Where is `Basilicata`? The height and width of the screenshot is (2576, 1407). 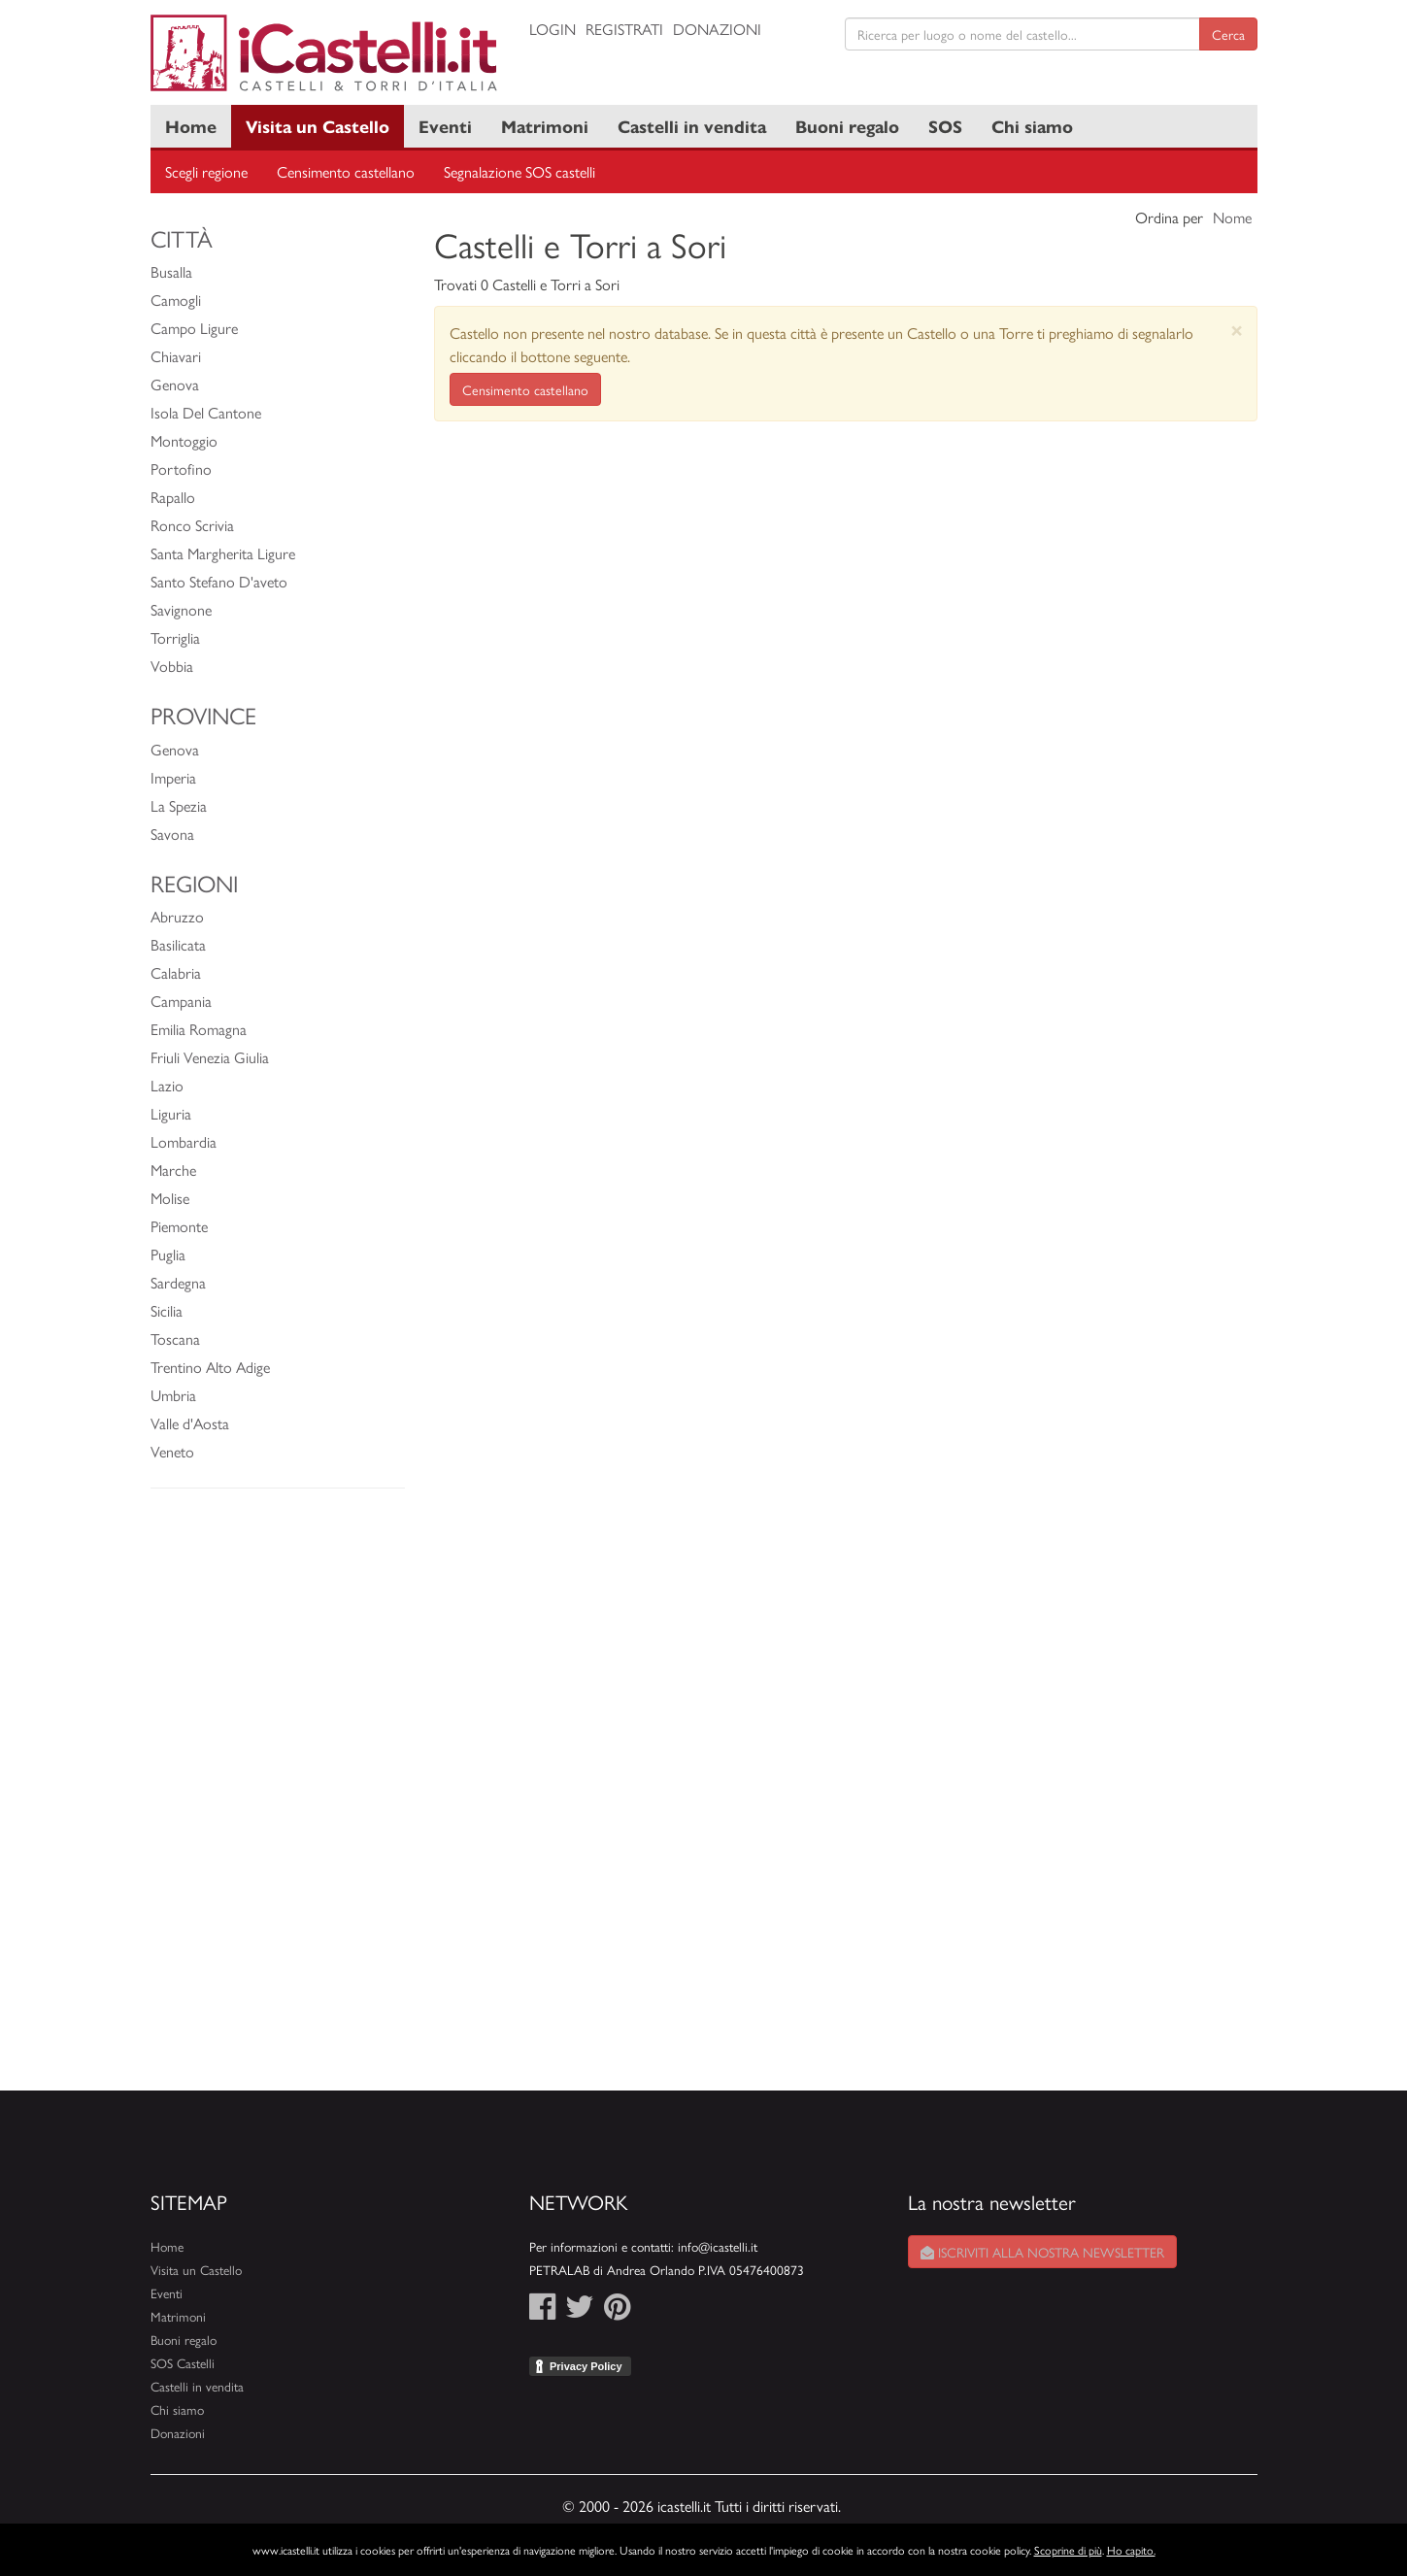 Basilicata is located at coordinates (178, 944).